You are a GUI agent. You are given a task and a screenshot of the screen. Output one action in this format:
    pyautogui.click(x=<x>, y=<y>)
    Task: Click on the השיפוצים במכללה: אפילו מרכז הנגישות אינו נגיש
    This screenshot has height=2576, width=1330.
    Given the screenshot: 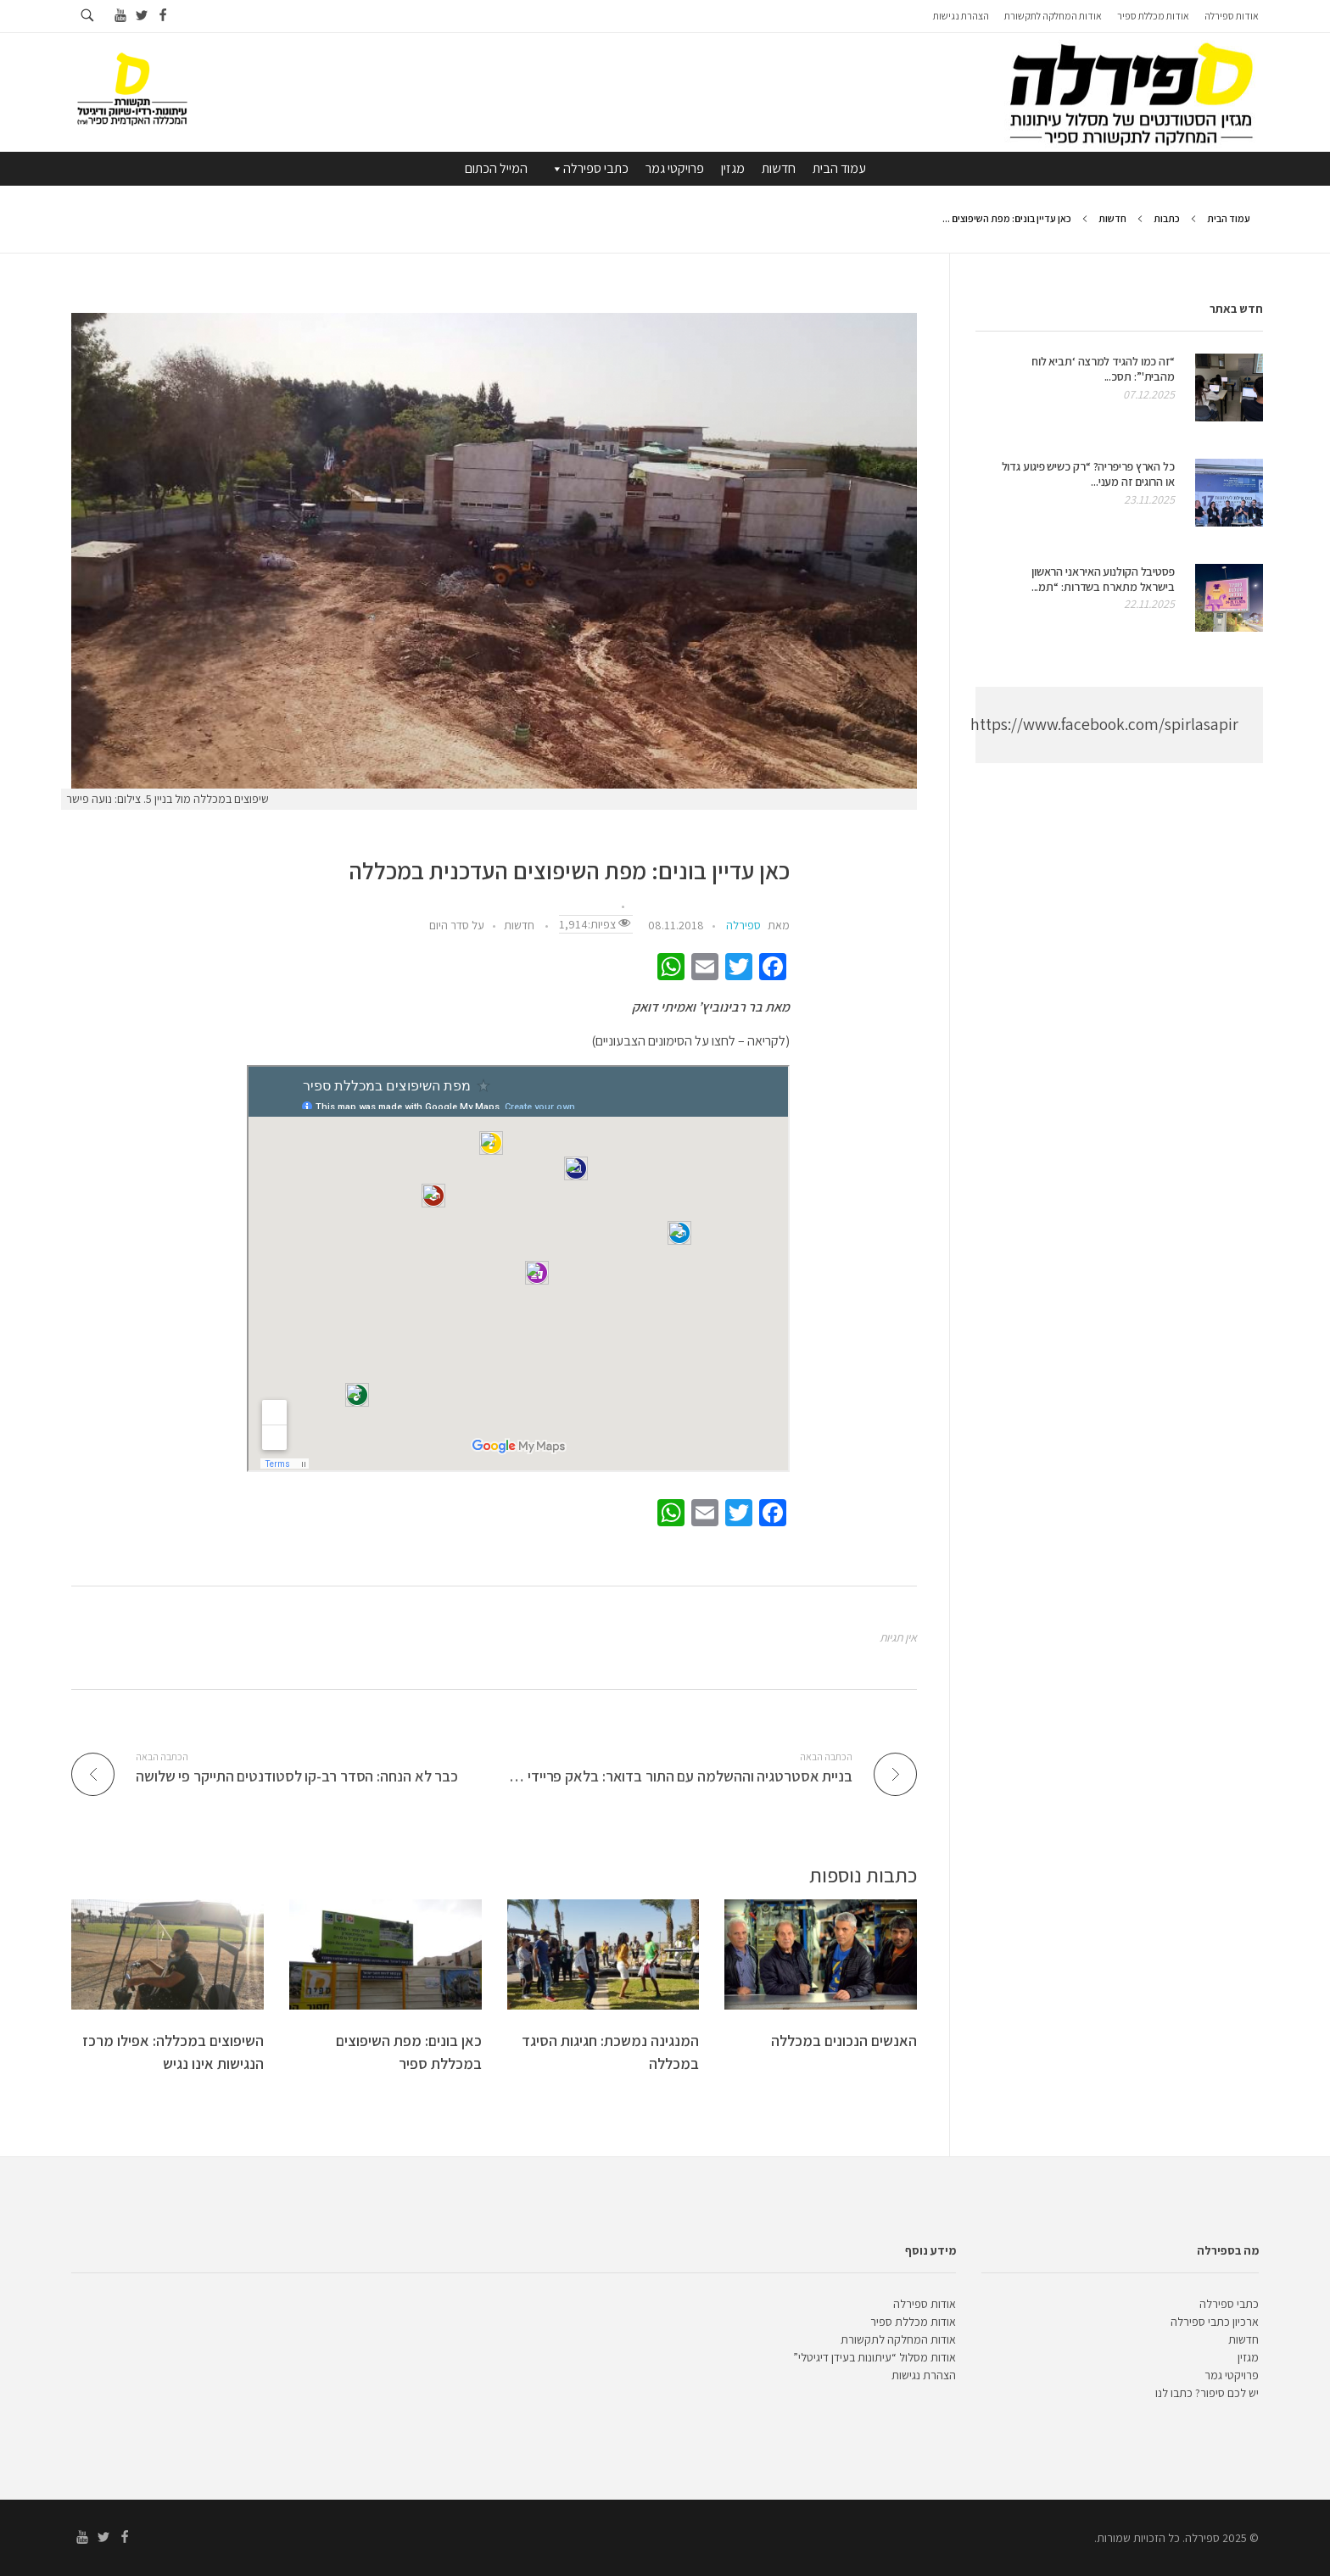 What is the action you would take?
    pyautogui.click(x=173, y=2052)
    